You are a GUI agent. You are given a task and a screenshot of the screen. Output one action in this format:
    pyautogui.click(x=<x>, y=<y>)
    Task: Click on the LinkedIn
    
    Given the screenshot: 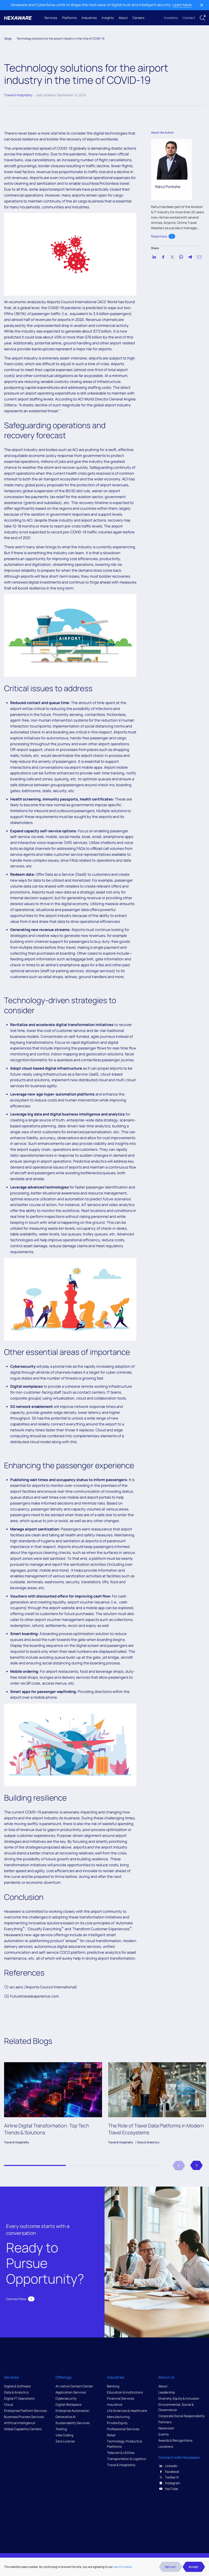 What is the action you would take?
    pyautogui.click(x=168, y=2465)
    